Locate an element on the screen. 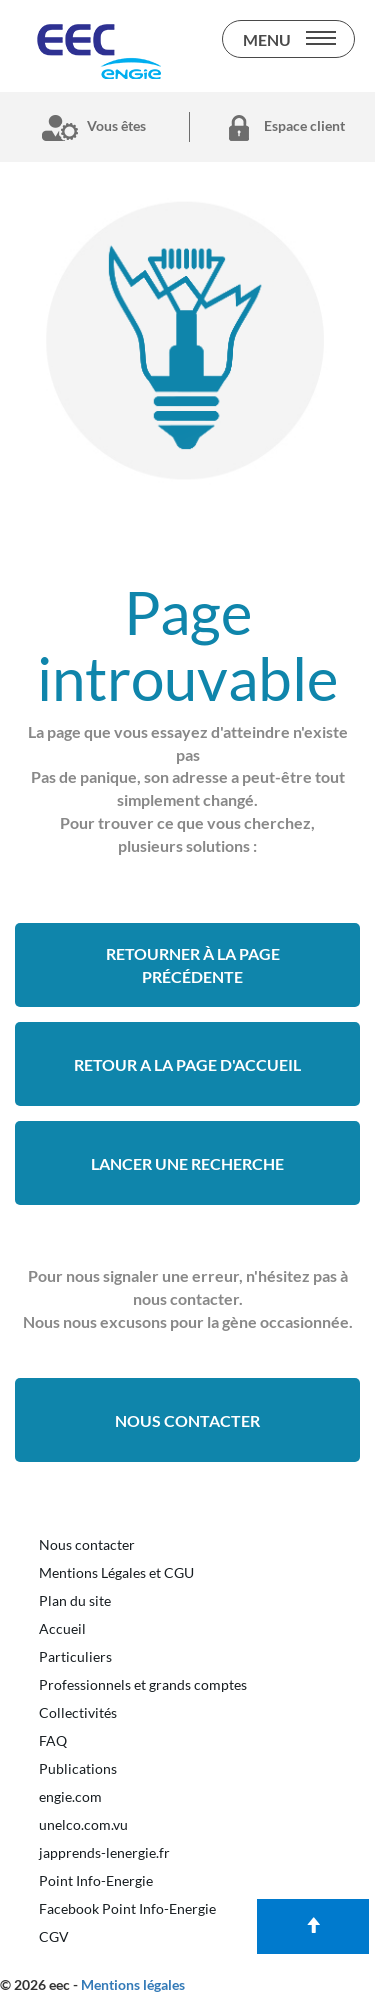  Professionnels et grands comptes is located at coordinates (143, 1684).